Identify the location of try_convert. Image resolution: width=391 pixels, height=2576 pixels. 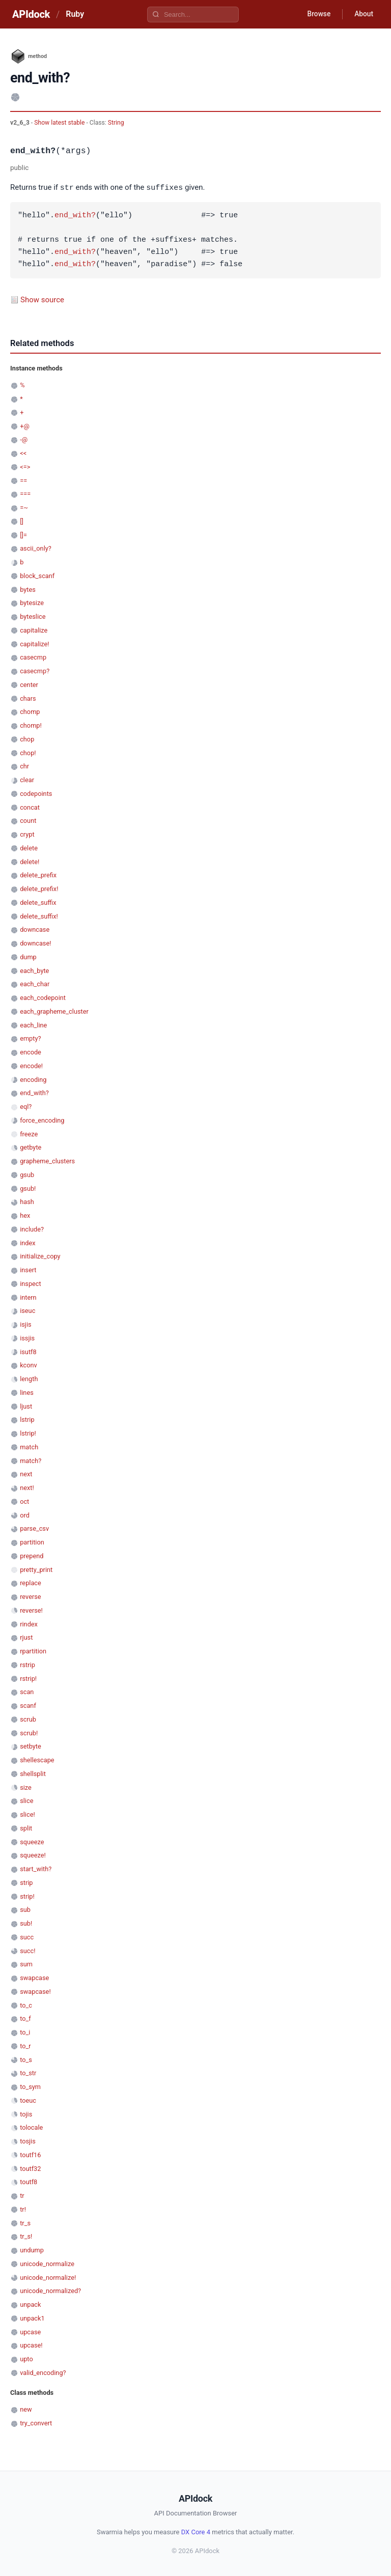
(36, 2422).